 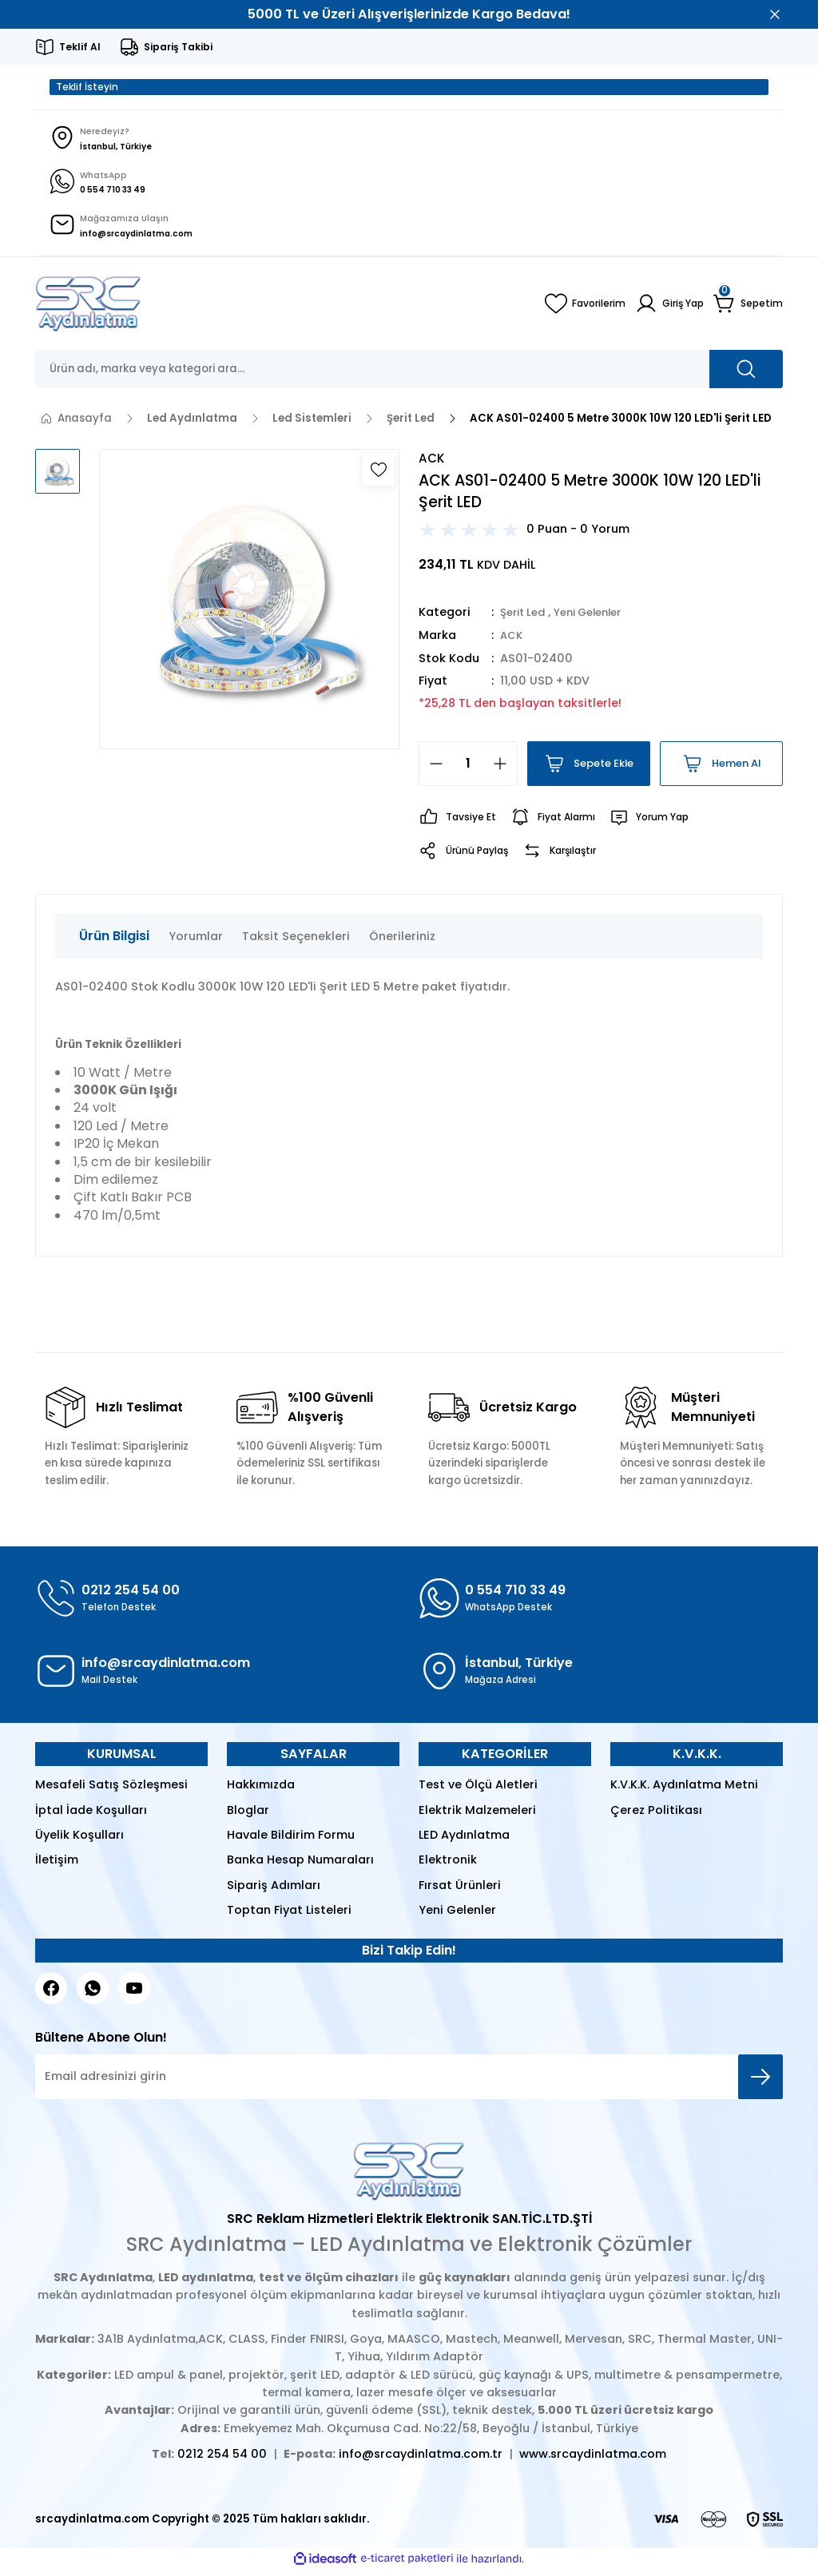 What do you see at coordinates (592, 2460) in the screenshot?
I see `www.srcaydinlatma.com` at bounding box center [592, 2460].